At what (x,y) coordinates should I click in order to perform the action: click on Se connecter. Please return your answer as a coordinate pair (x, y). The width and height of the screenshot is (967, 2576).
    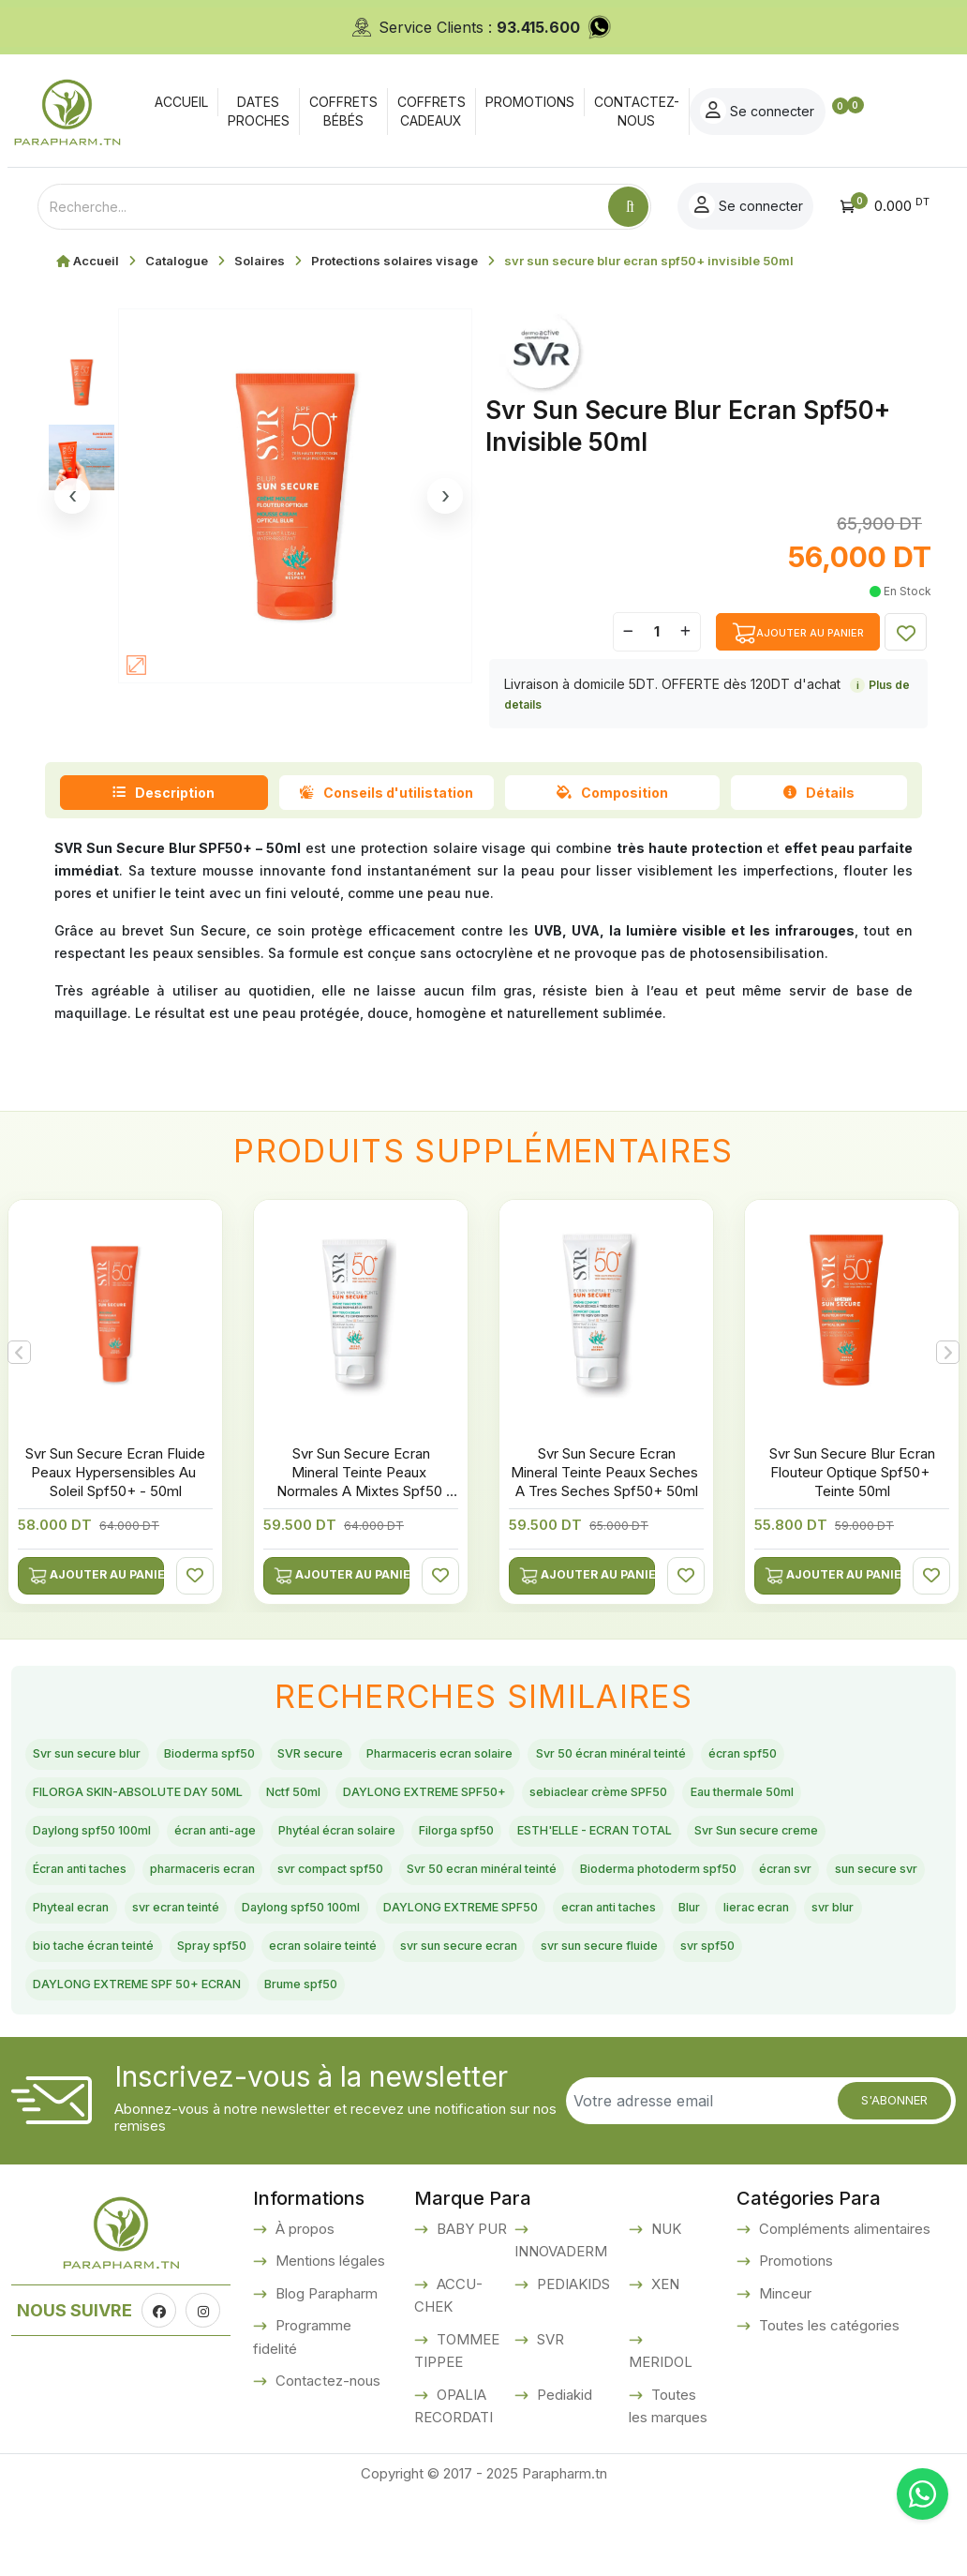
    Looking at the image, I should click on (853, 110).